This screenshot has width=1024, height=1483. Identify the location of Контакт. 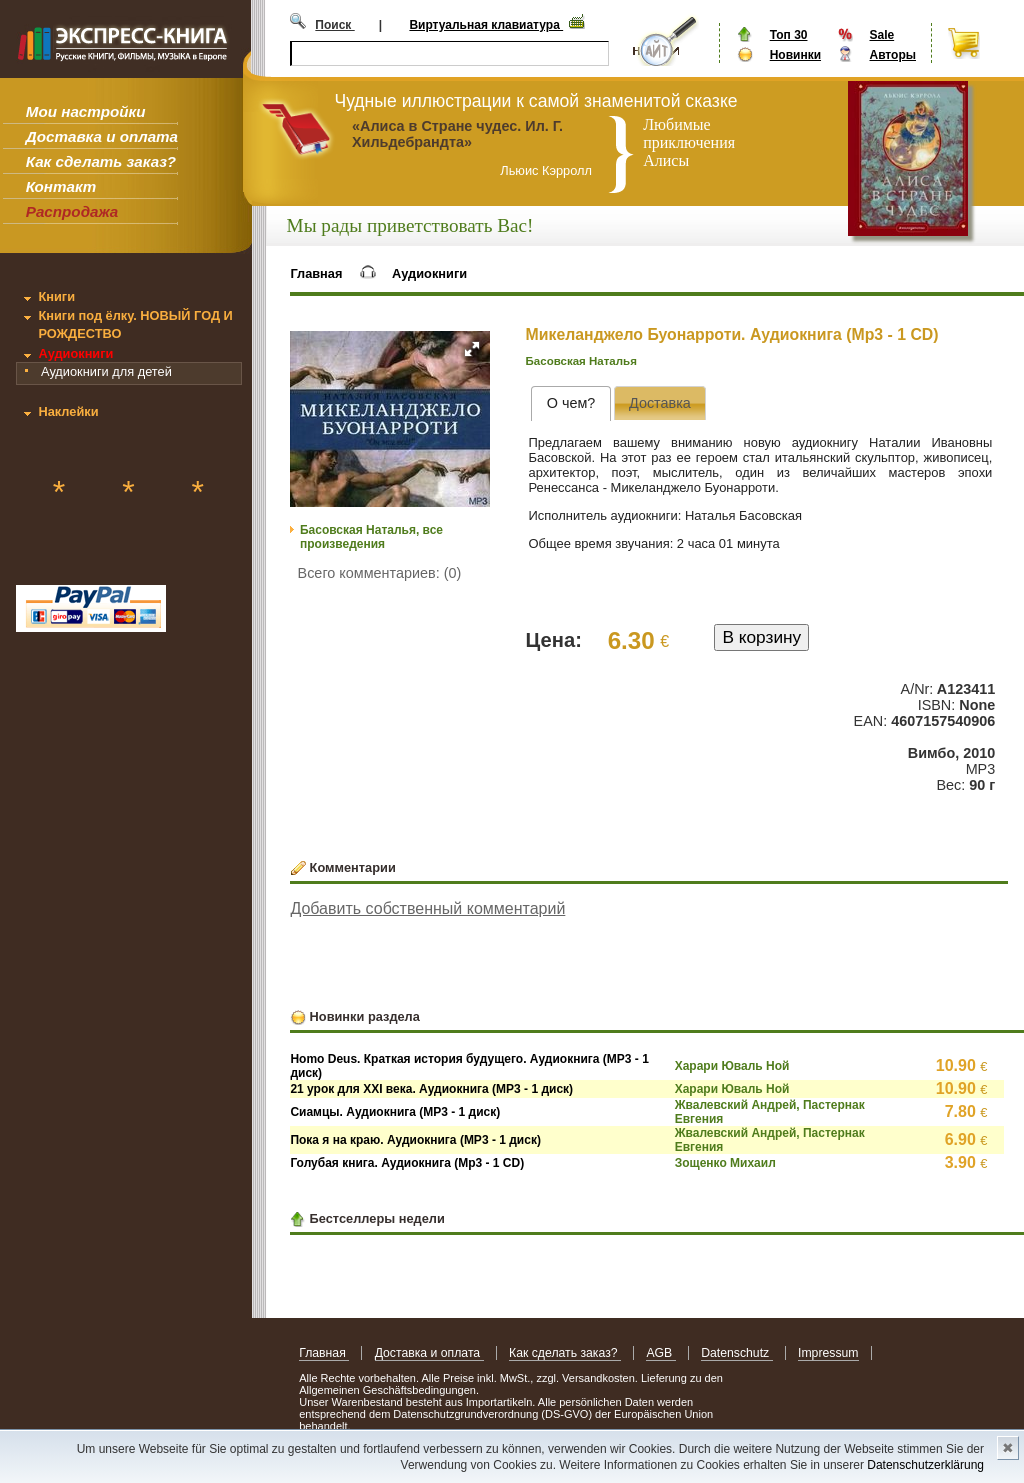
(61, 186).